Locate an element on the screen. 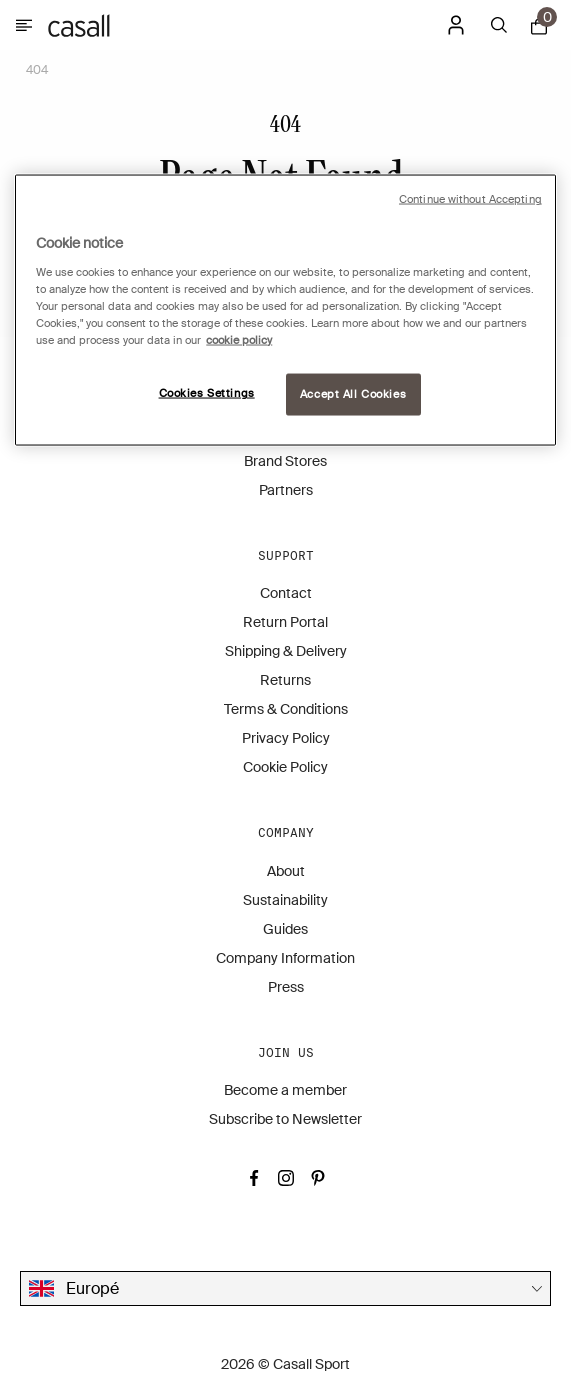 The height and width of the screenshot is (1395, 571). Shipping & Delivery is located at coordinates (286, 651).